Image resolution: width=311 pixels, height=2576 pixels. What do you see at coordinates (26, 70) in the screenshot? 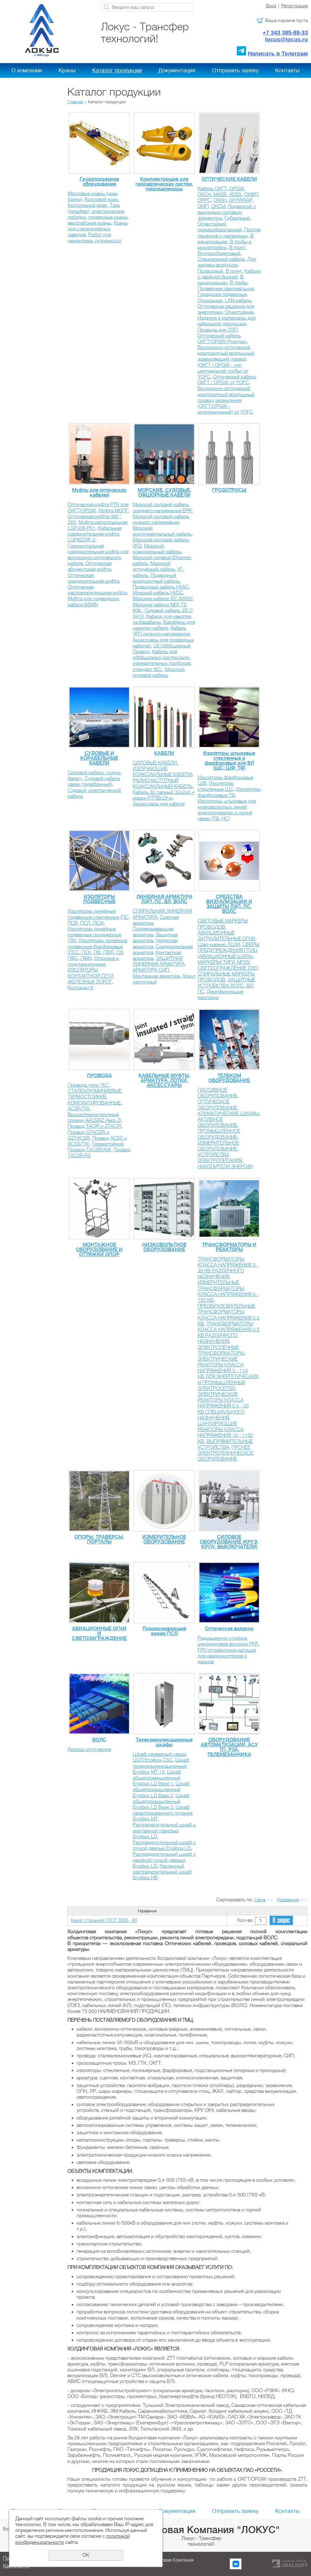
I see `О компании` at bounding box center [26, 70].